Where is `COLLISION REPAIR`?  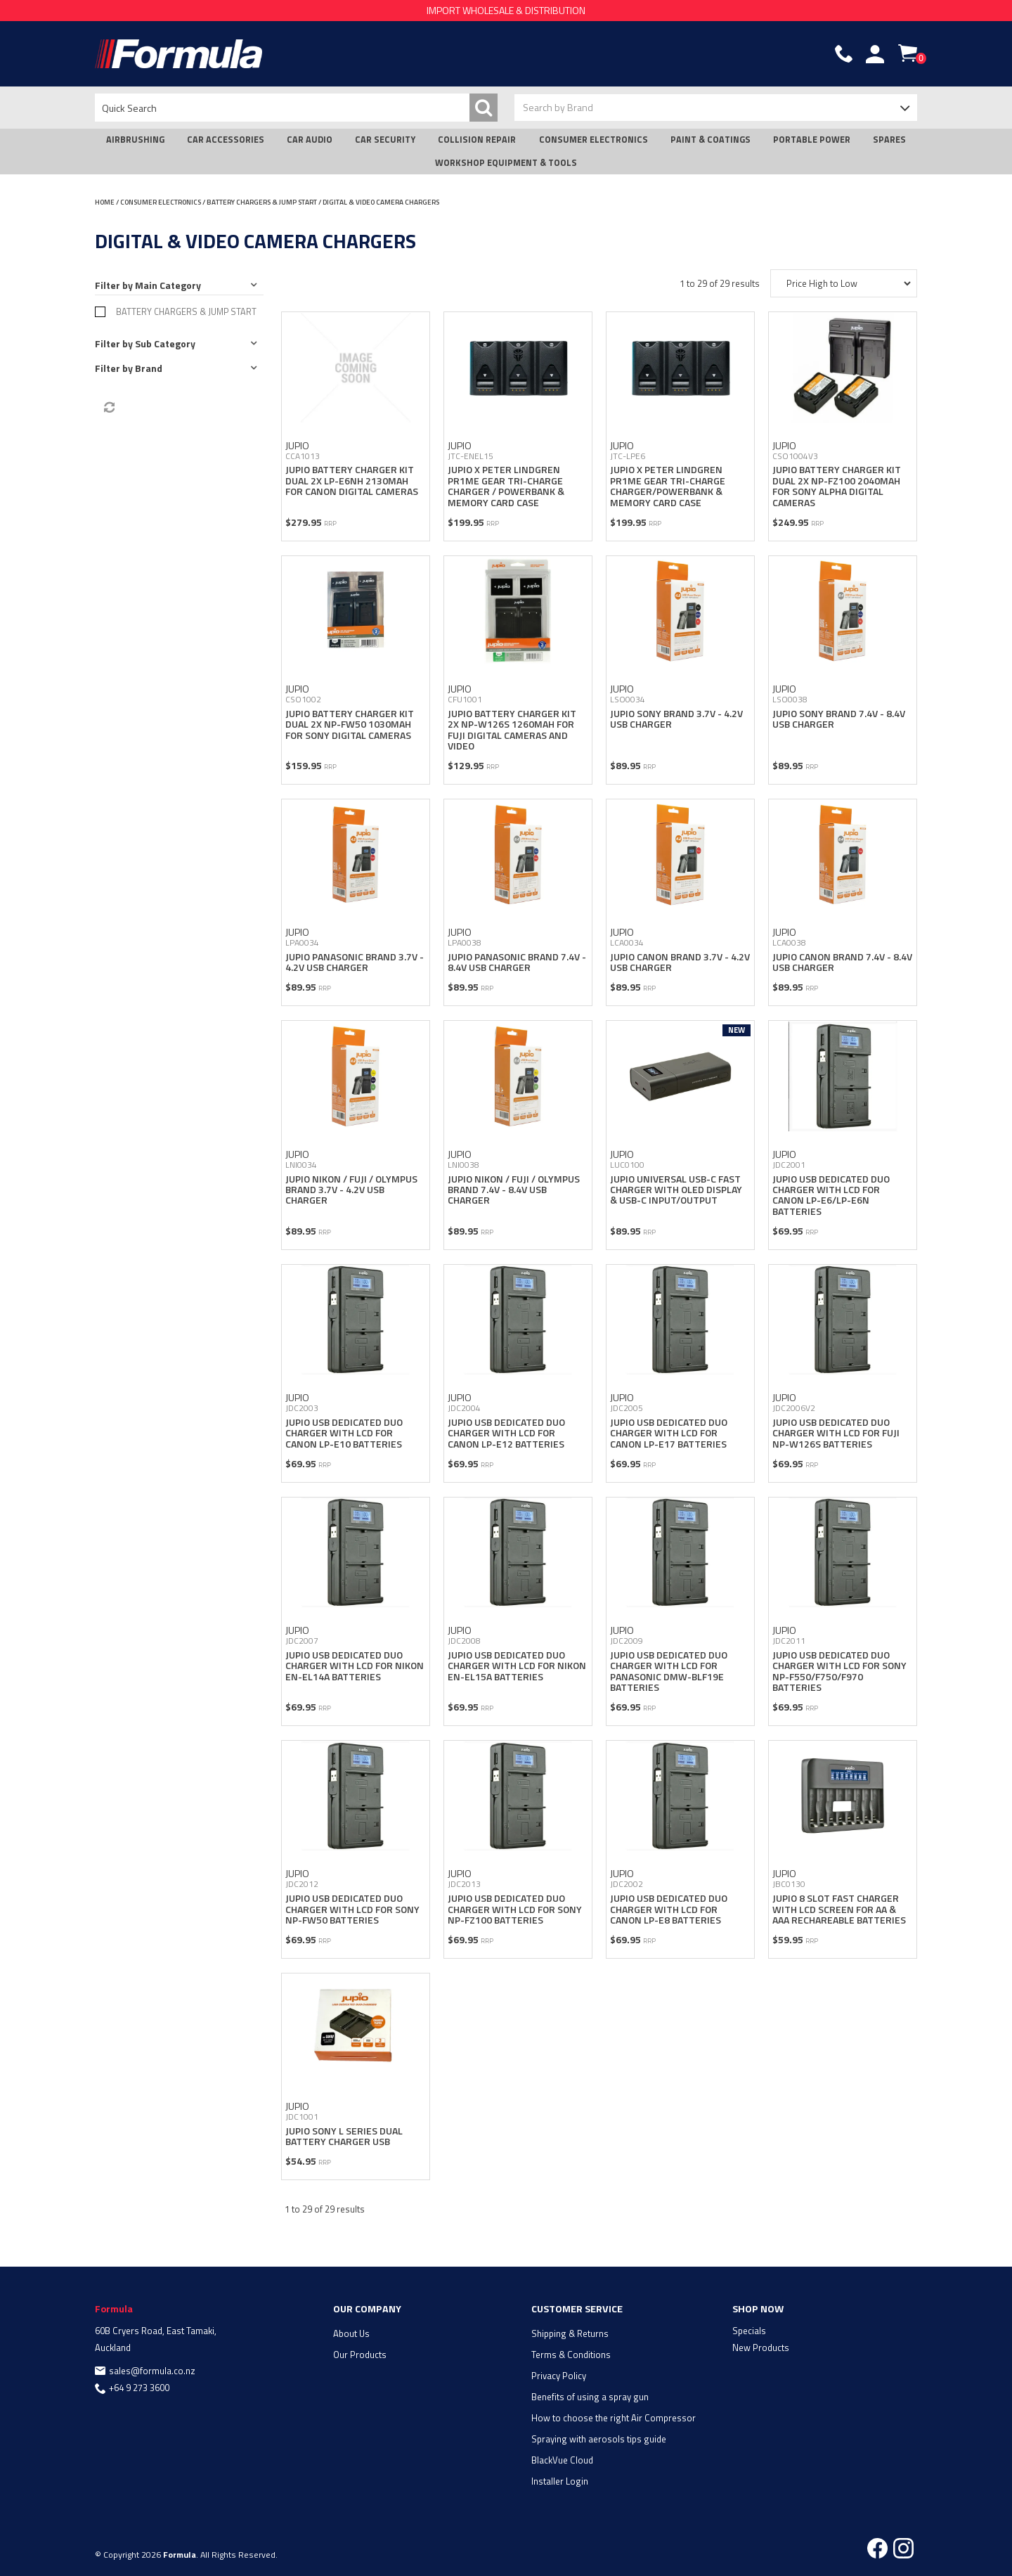
COLLISION REPAIR is located at coordinates (477, 139).